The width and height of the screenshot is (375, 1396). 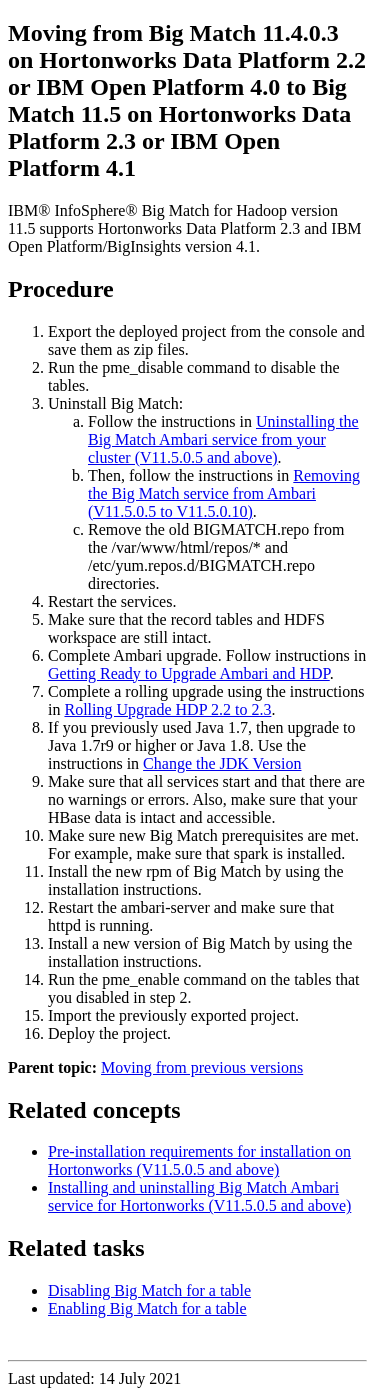 I want to click on Removing the Big Match service from Ambari (V11.5.0.5 to V11.5.0.10), so click(x=224, y=493).